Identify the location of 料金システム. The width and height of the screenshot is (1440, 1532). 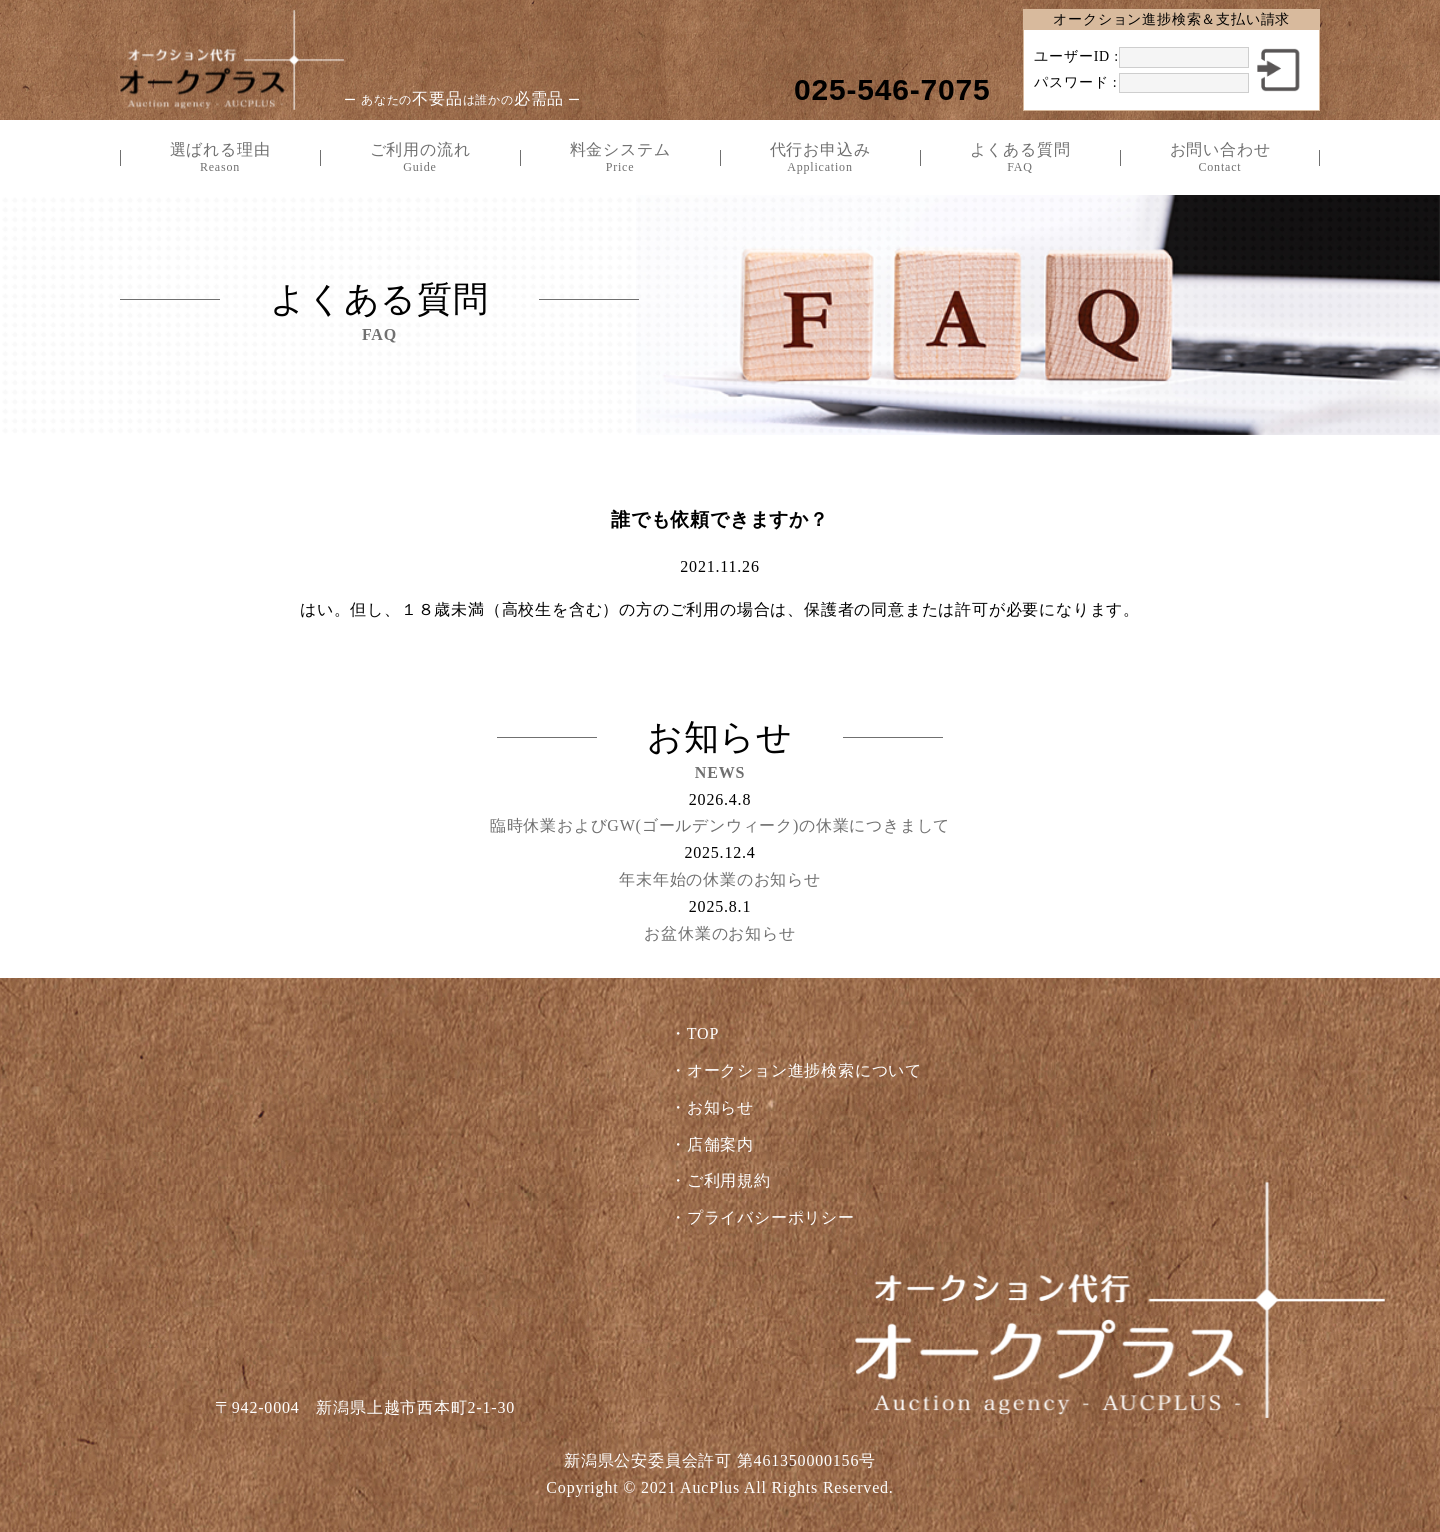
(620, 158).